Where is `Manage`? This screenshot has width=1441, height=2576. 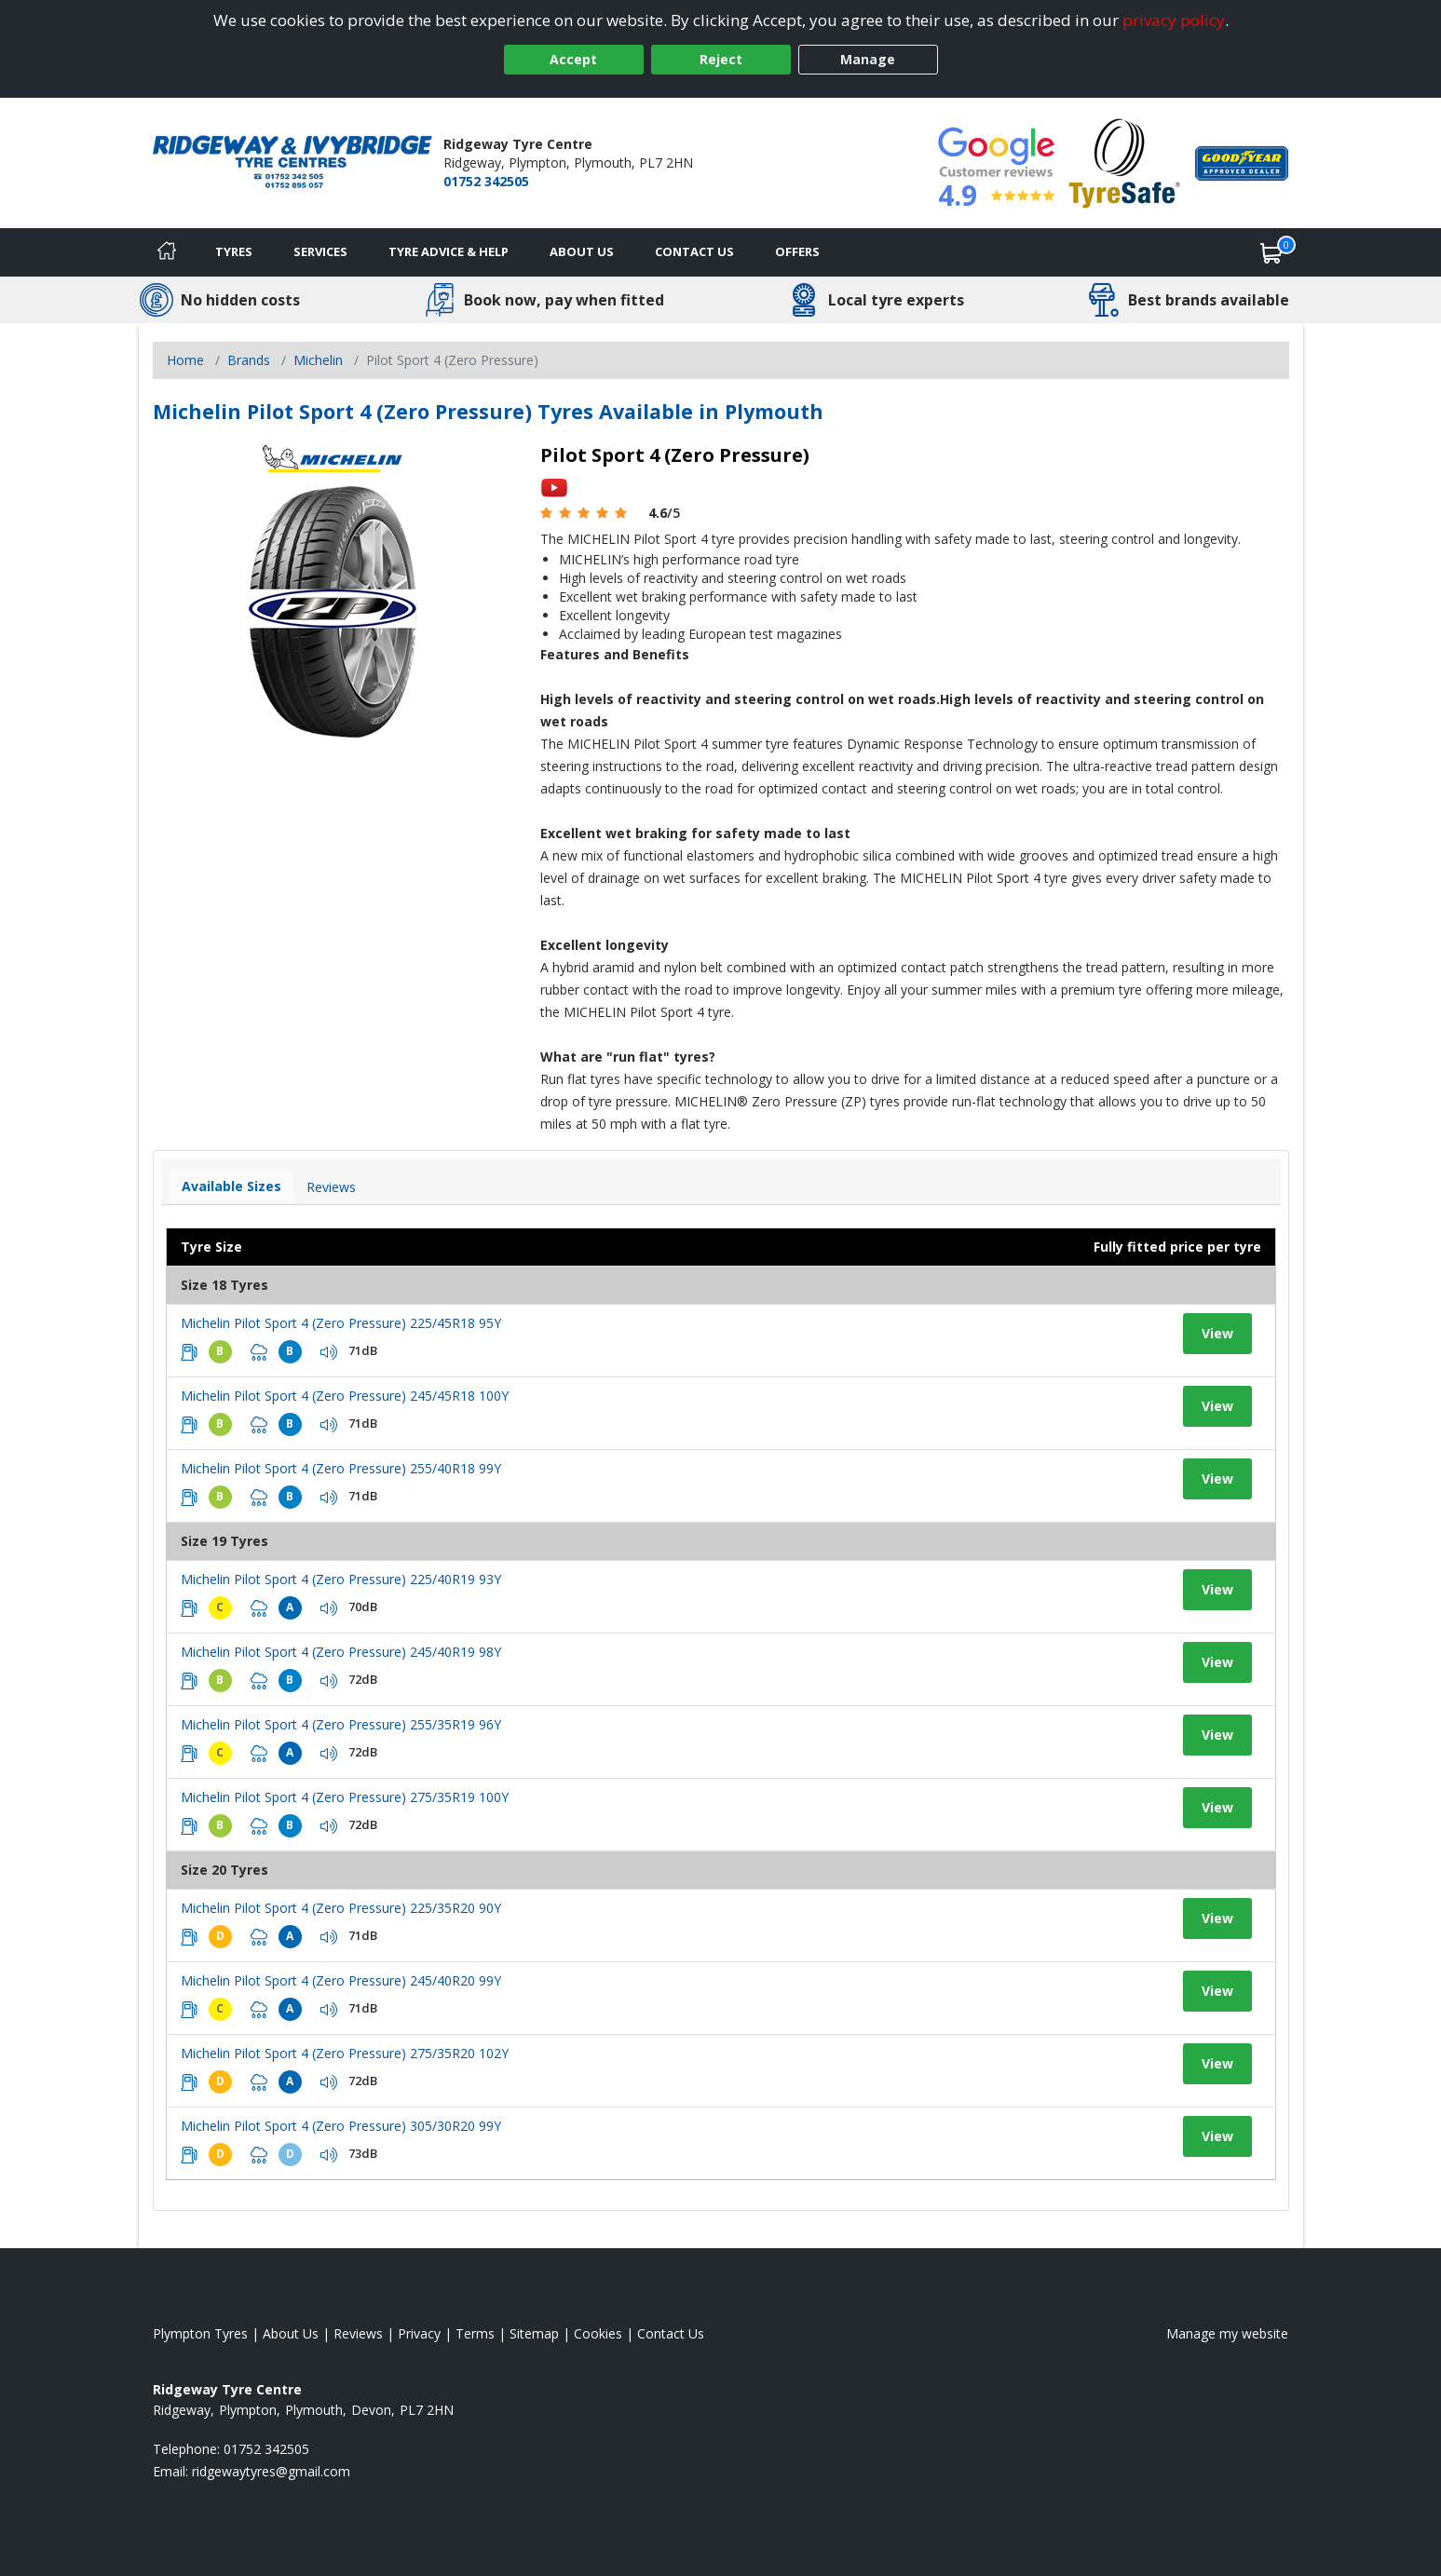 Manage is located at coordinates (867, 59).